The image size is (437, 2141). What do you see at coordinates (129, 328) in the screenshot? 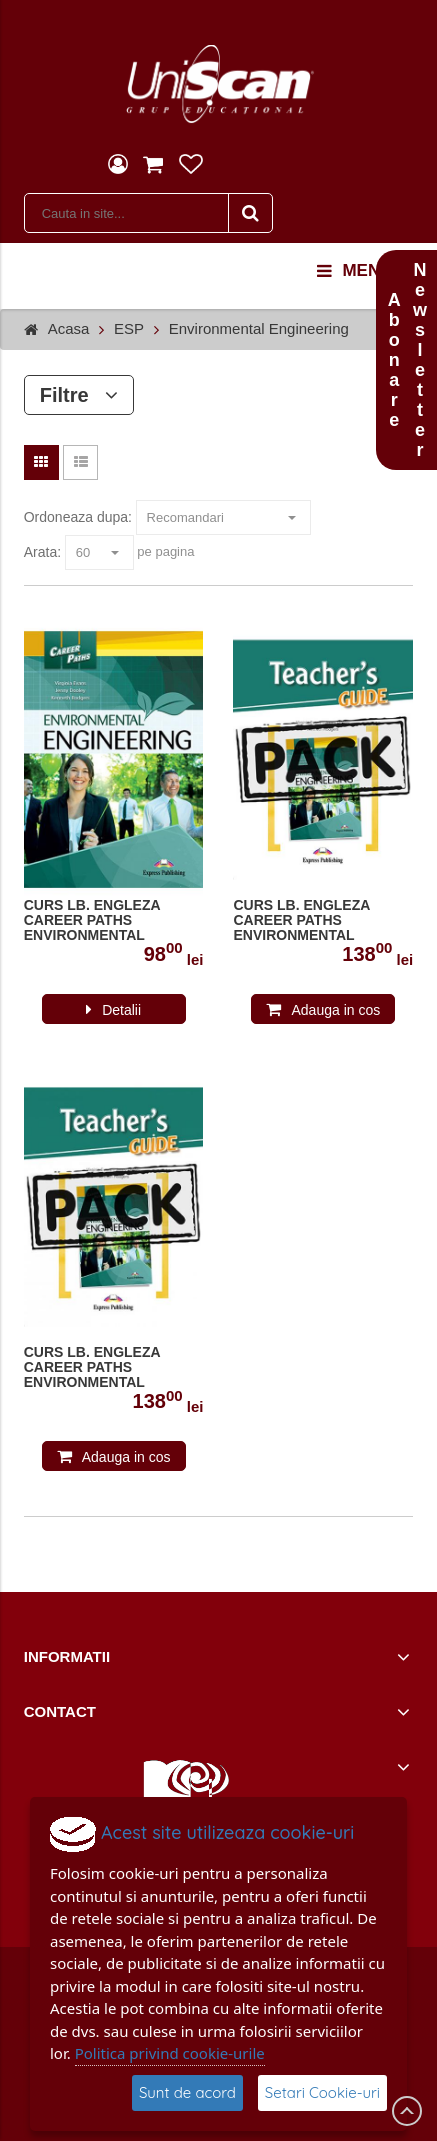
I see `ESP` at bounding box center [129, 328].